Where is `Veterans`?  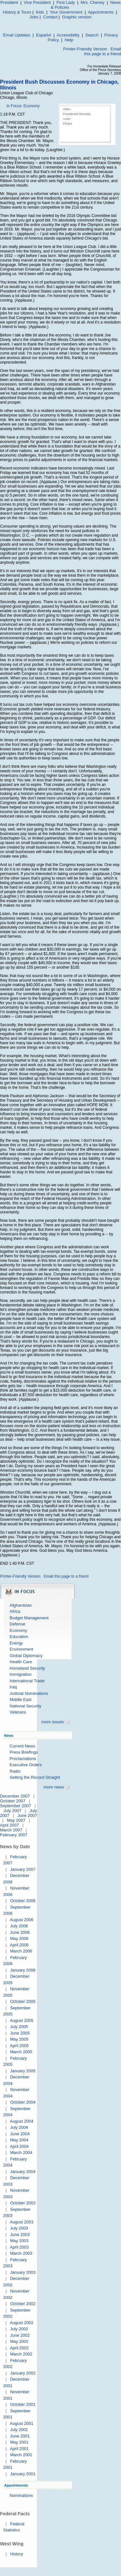
Veterans is located at coordinates (18, 1712).